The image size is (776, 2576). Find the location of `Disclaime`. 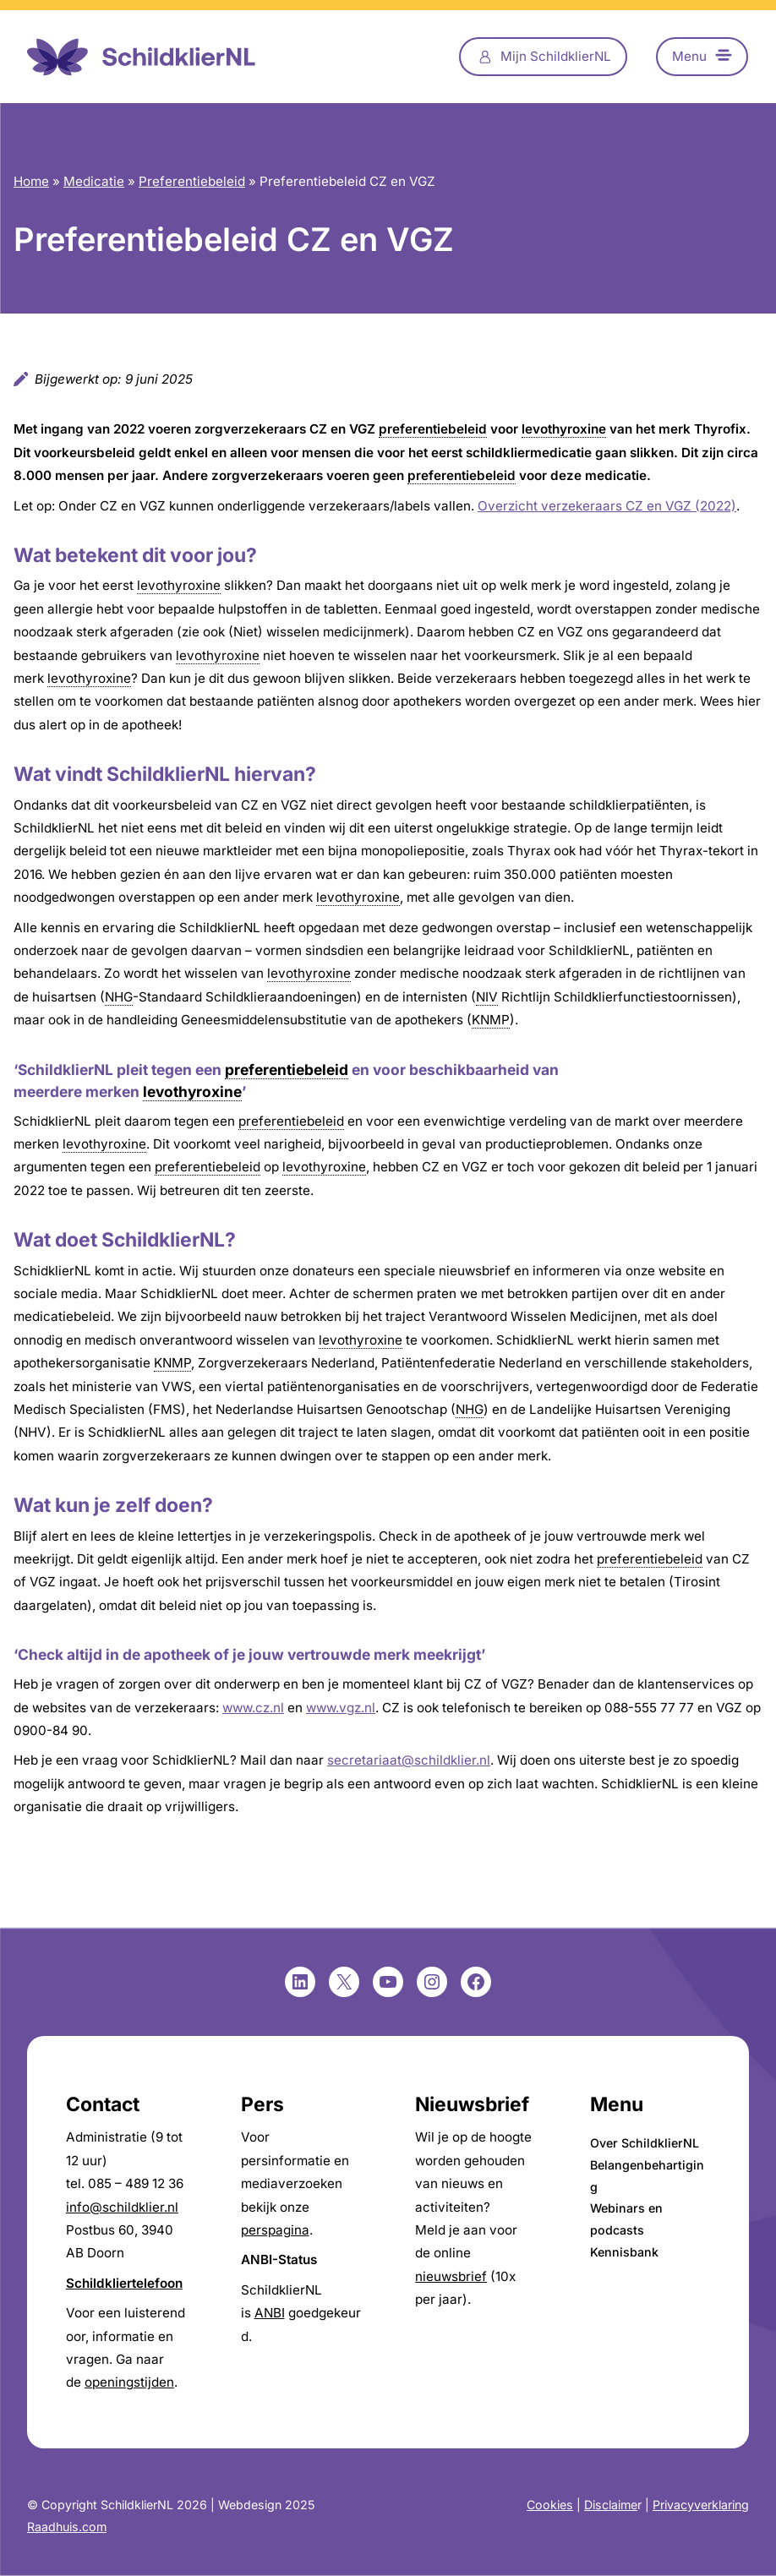

Disclaime is located at coordinates (610, 2504).